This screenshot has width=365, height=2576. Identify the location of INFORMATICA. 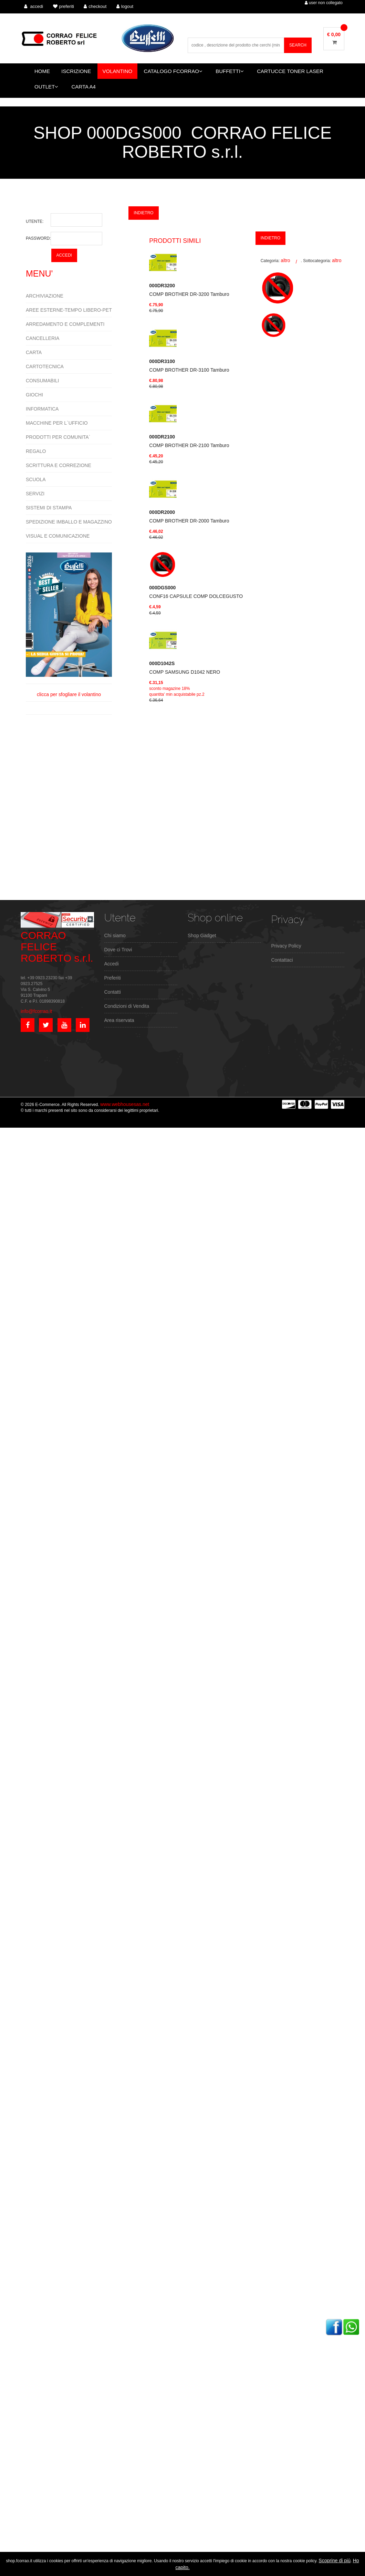
(42, 409).